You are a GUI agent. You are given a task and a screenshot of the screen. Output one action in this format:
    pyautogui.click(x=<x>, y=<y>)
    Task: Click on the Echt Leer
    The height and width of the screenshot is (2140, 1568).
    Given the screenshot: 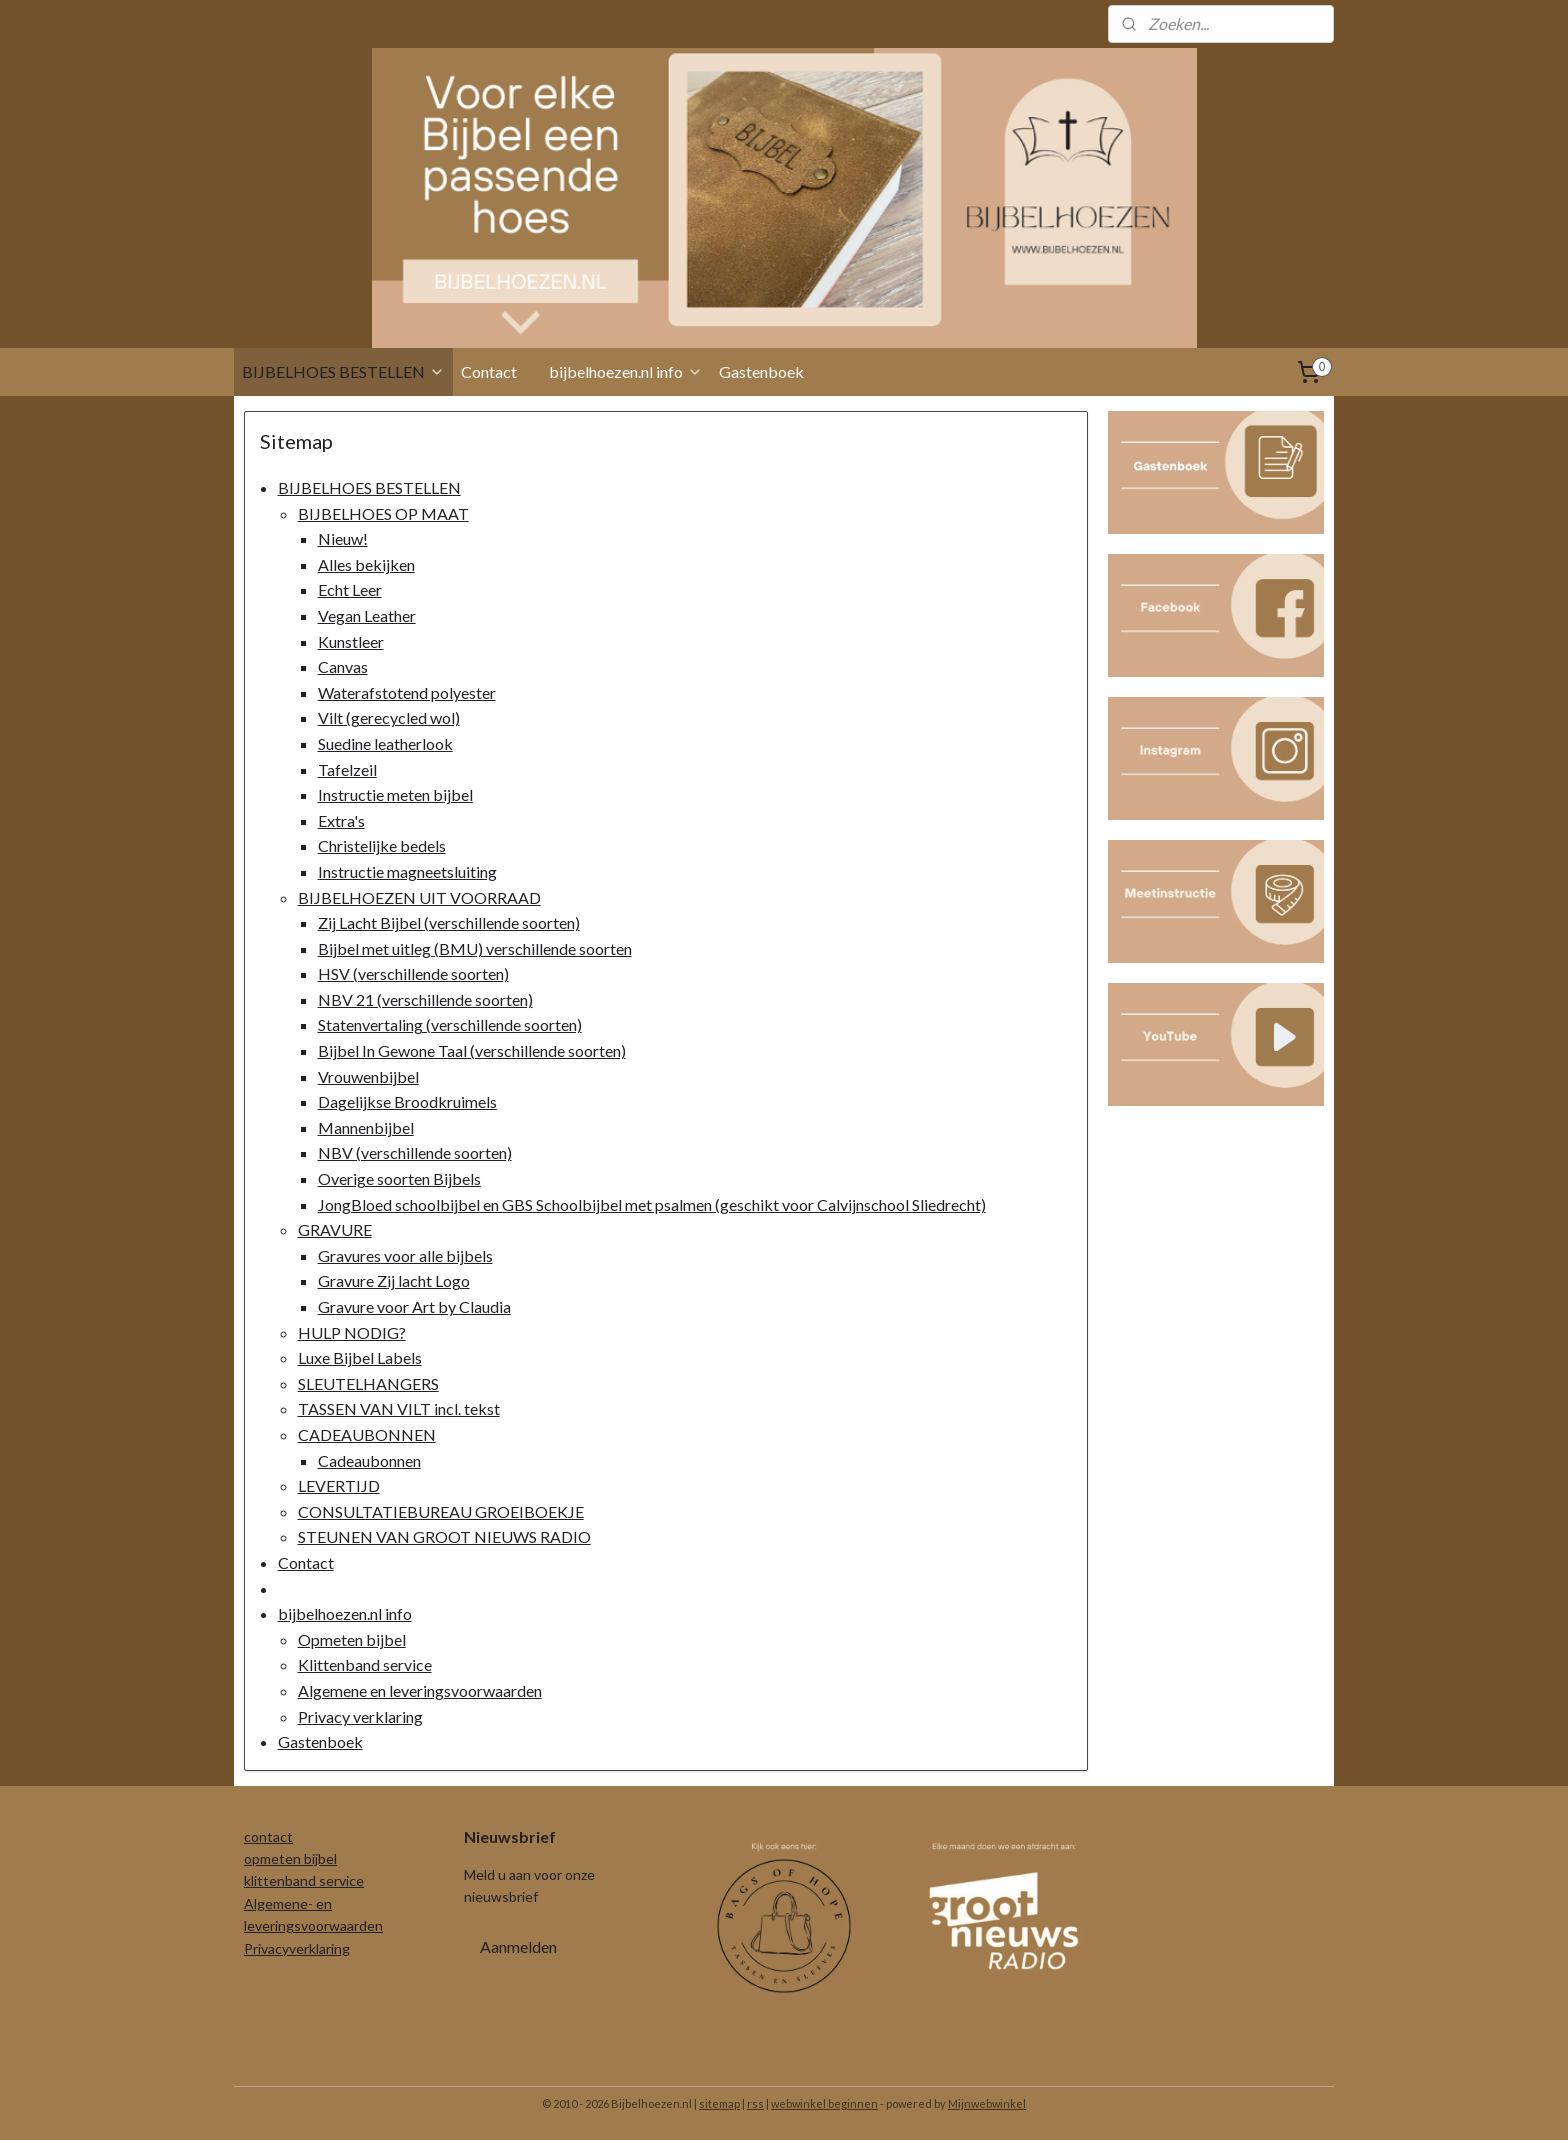 What is the action you would take?
    pyautogui.click(x=350, y=589)
    